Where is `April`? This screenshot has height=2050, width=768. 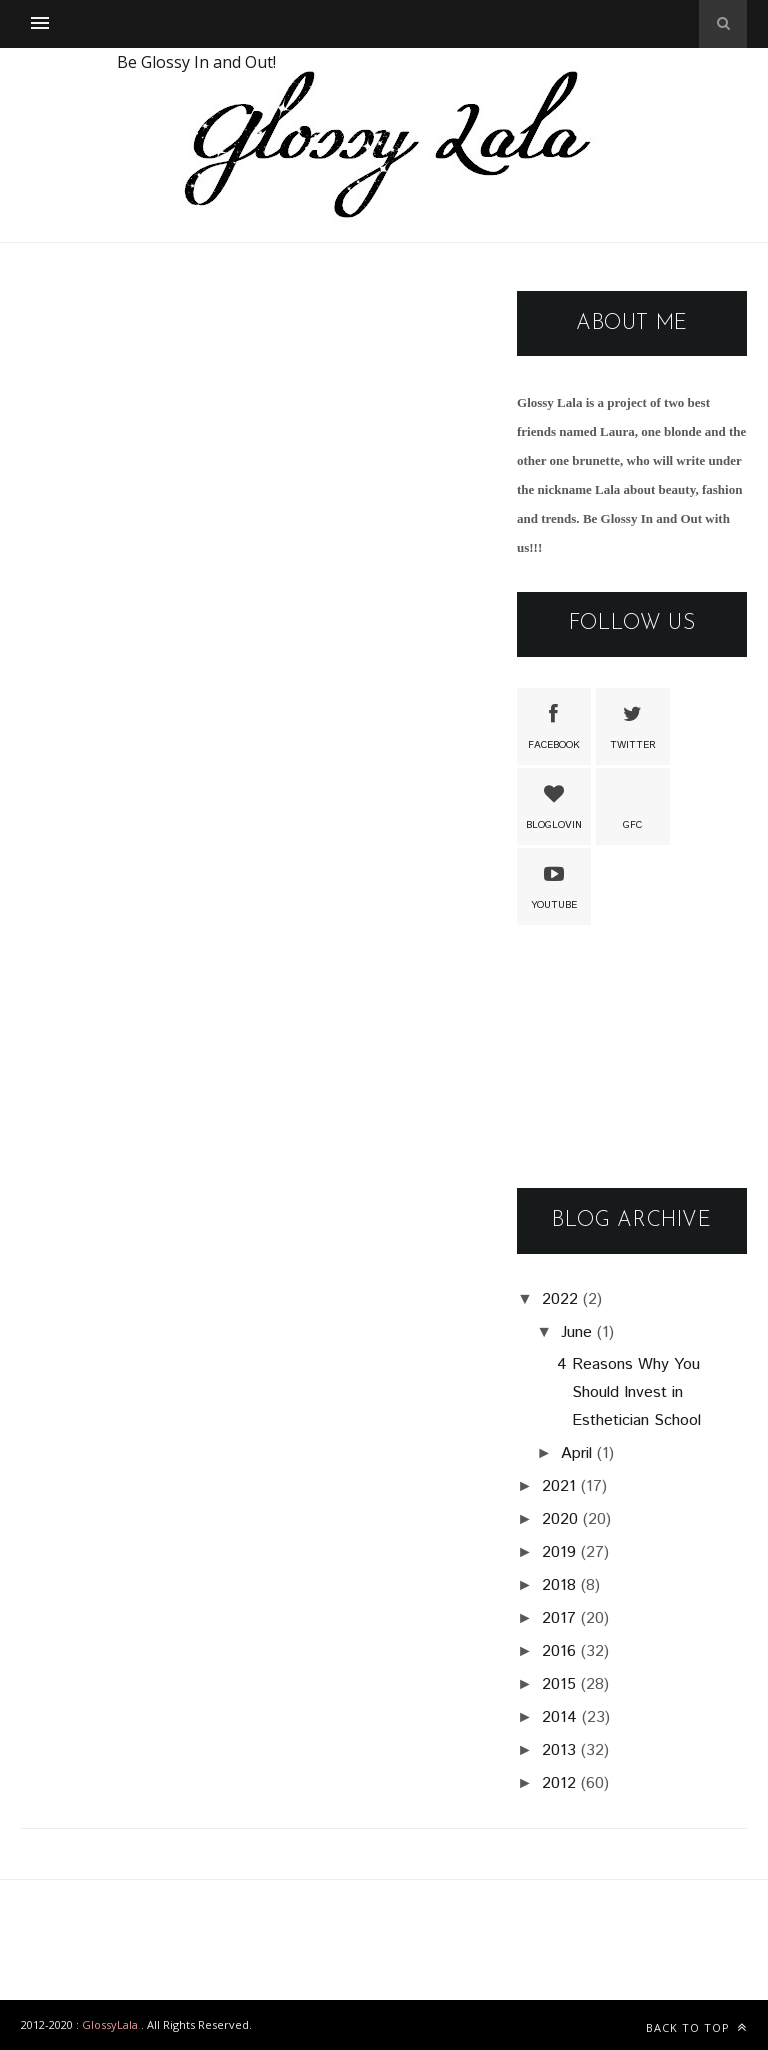 April is located at coordinates (576, 1453).